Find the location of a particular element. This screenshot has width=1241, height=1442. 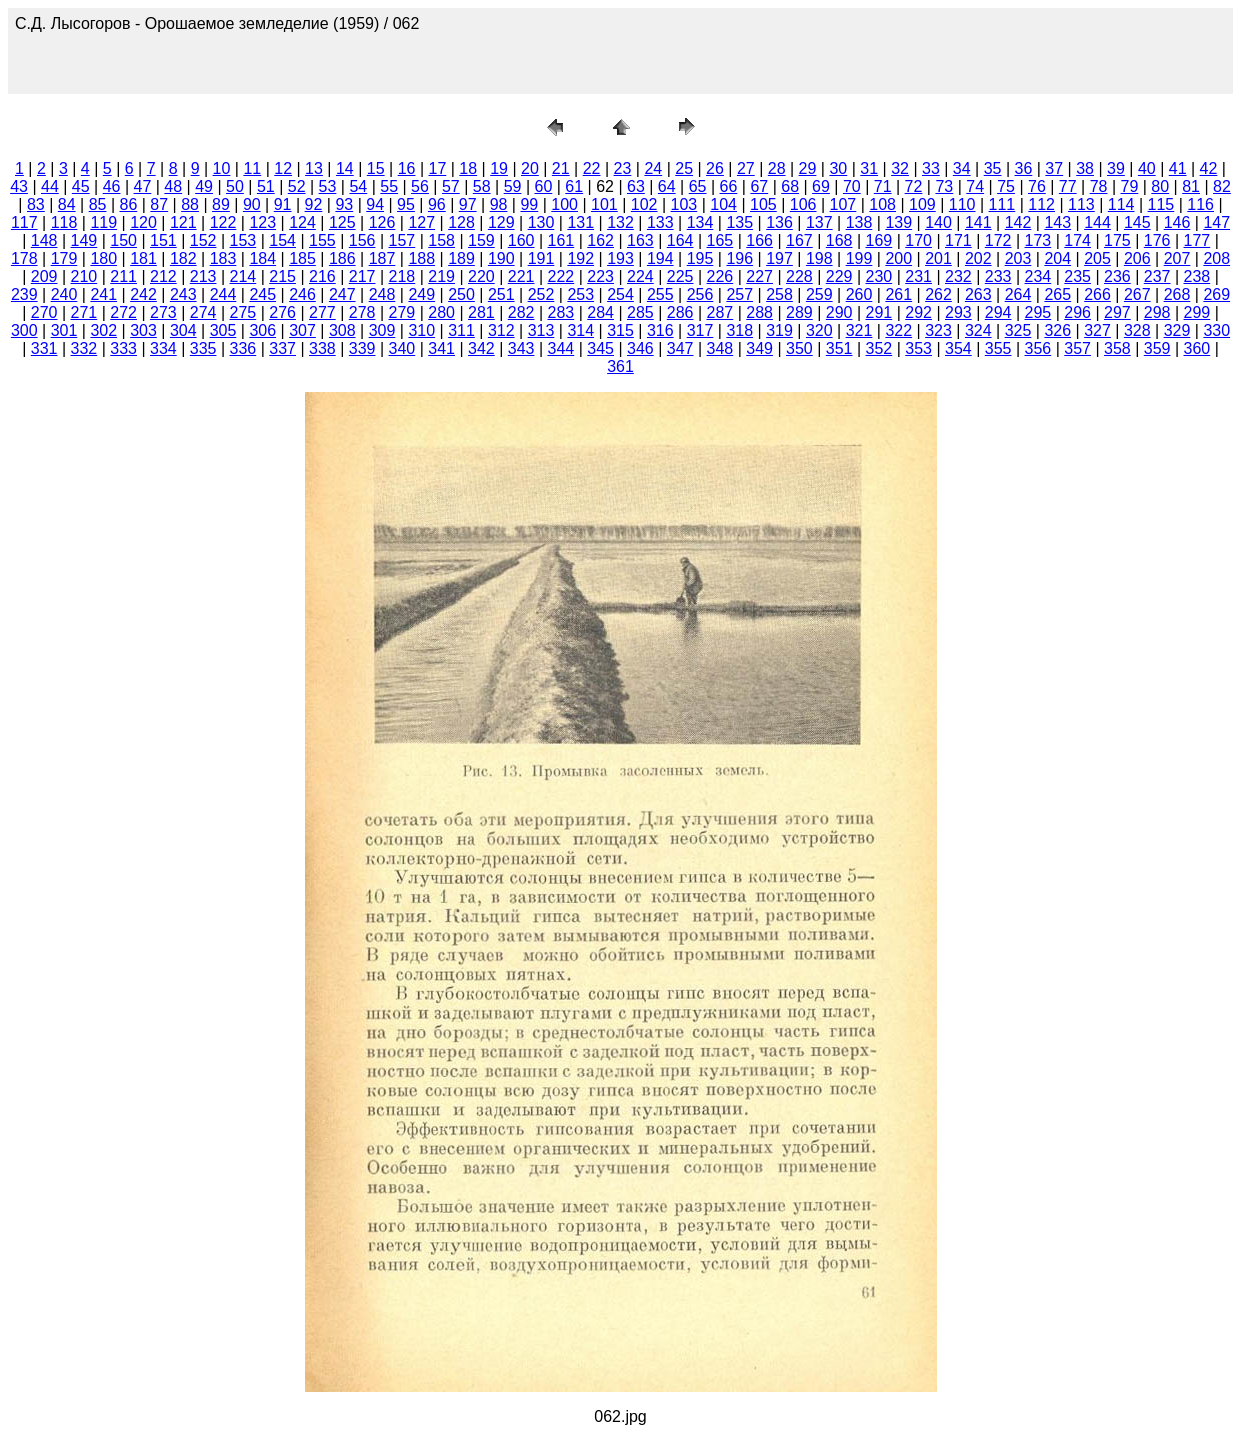

194 is located at coordinates (660, 258).